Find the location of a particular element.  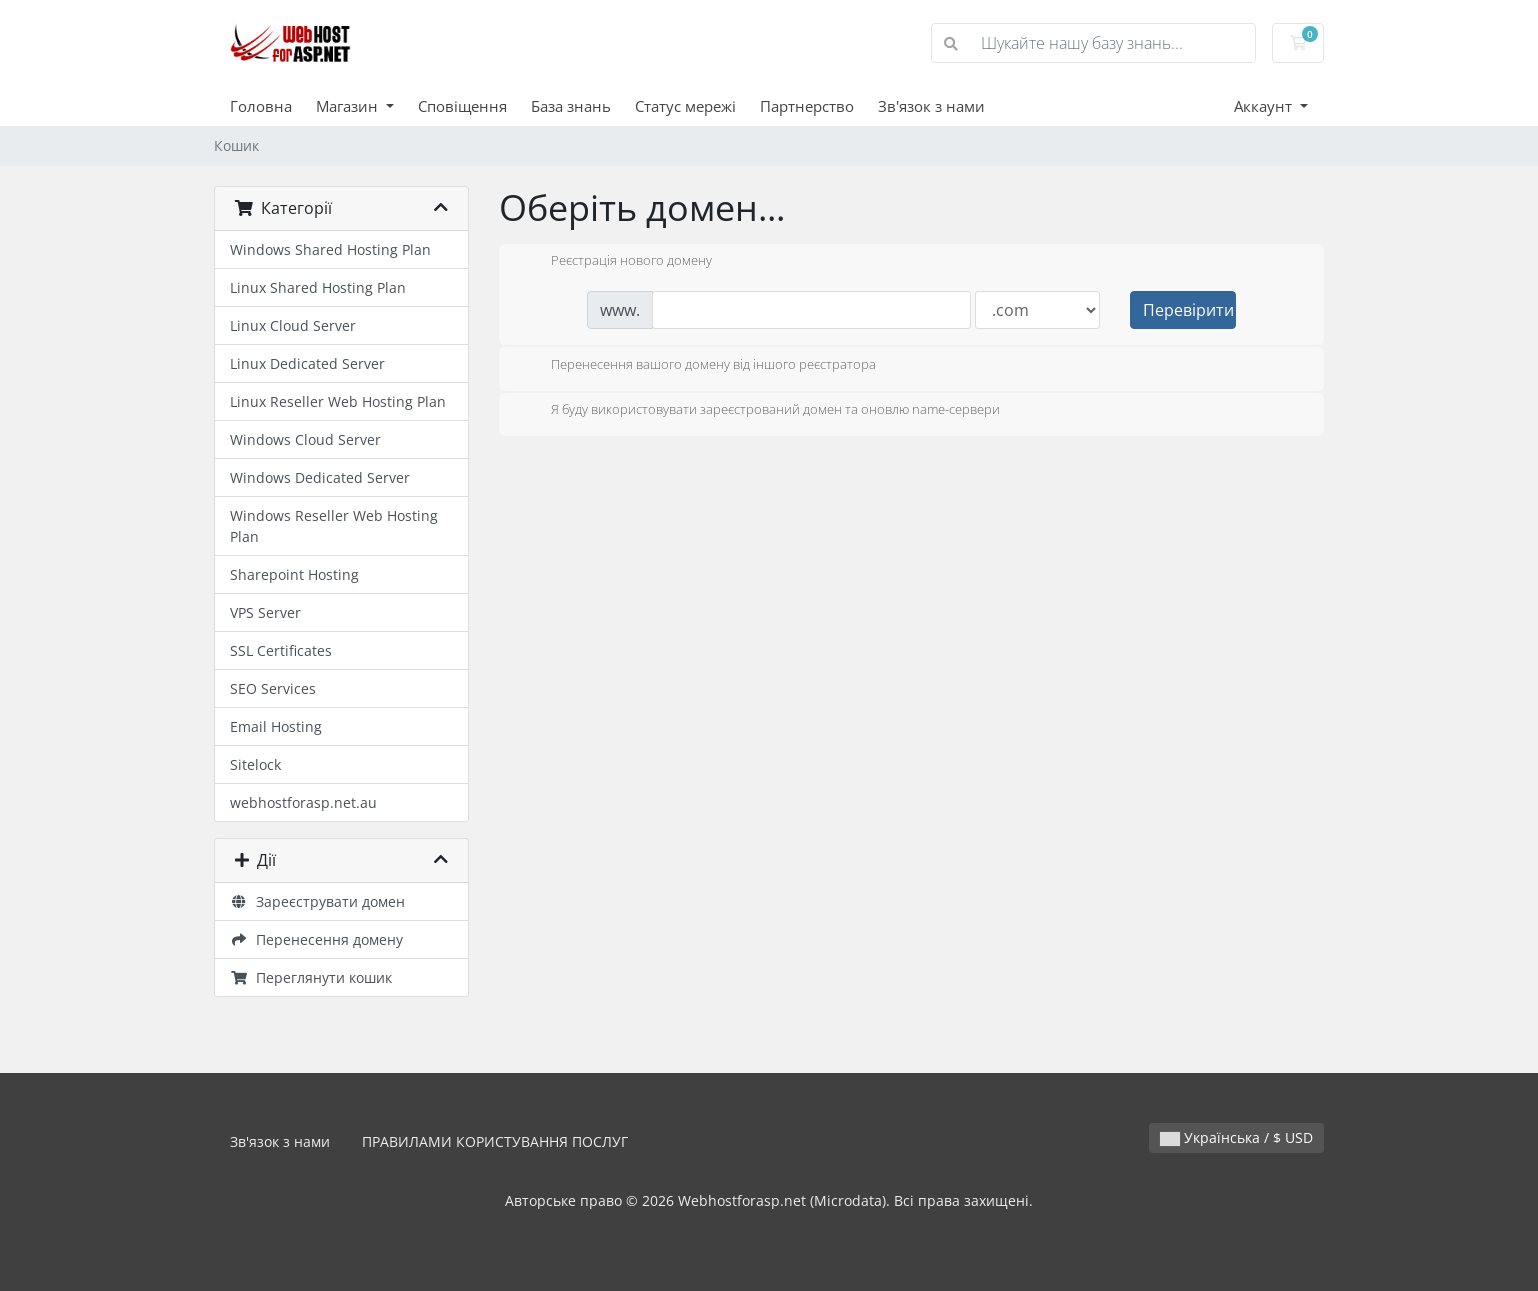

Windows Dedicated Server is located at coordinates (320, 477).